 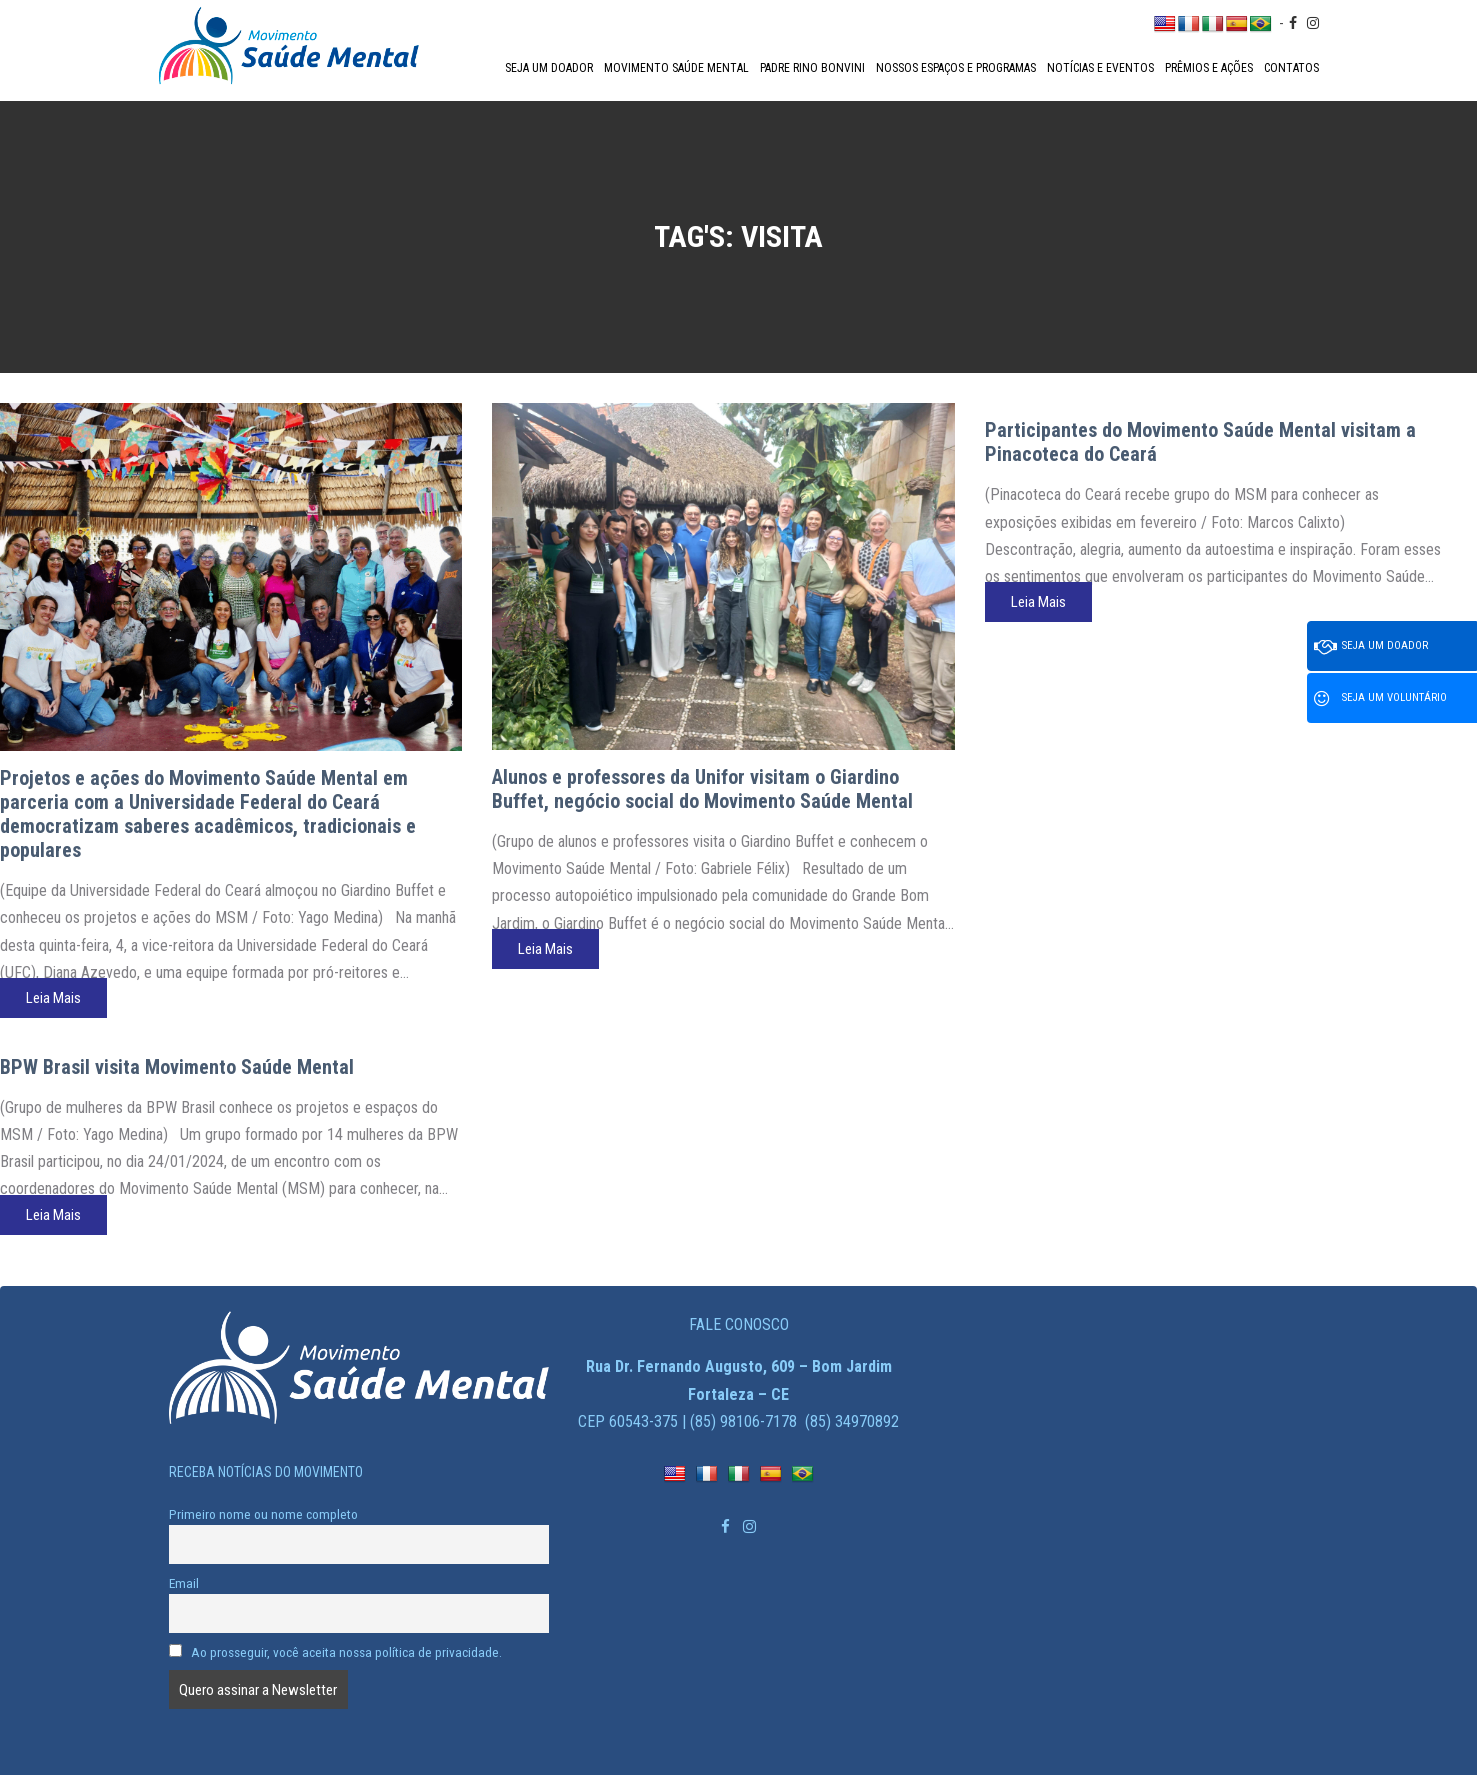 What do you see at coordinates (177, 1067) in the screenshot?
I see `BPW Brasil visita Movimento Saúde Mental` at bounding box center [177, 1067].